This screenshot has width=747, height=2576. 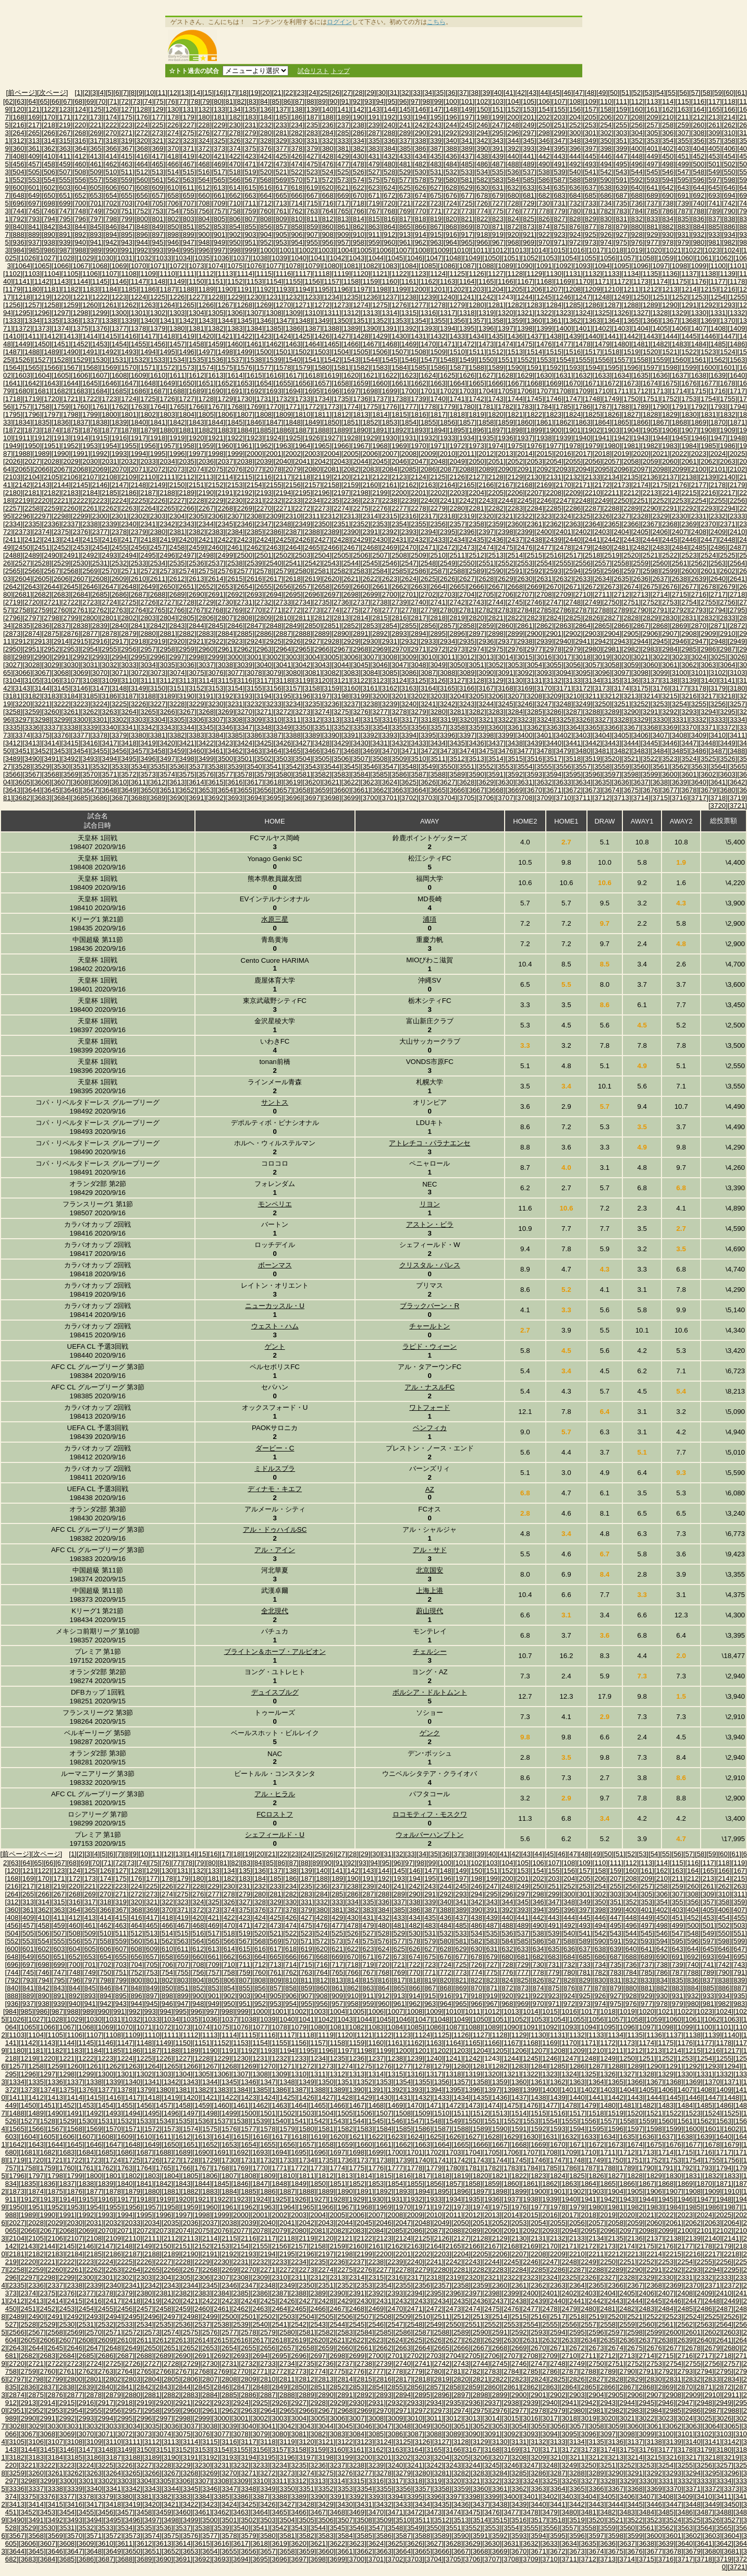 I want to click on [3685], so click(x=80, y=798).